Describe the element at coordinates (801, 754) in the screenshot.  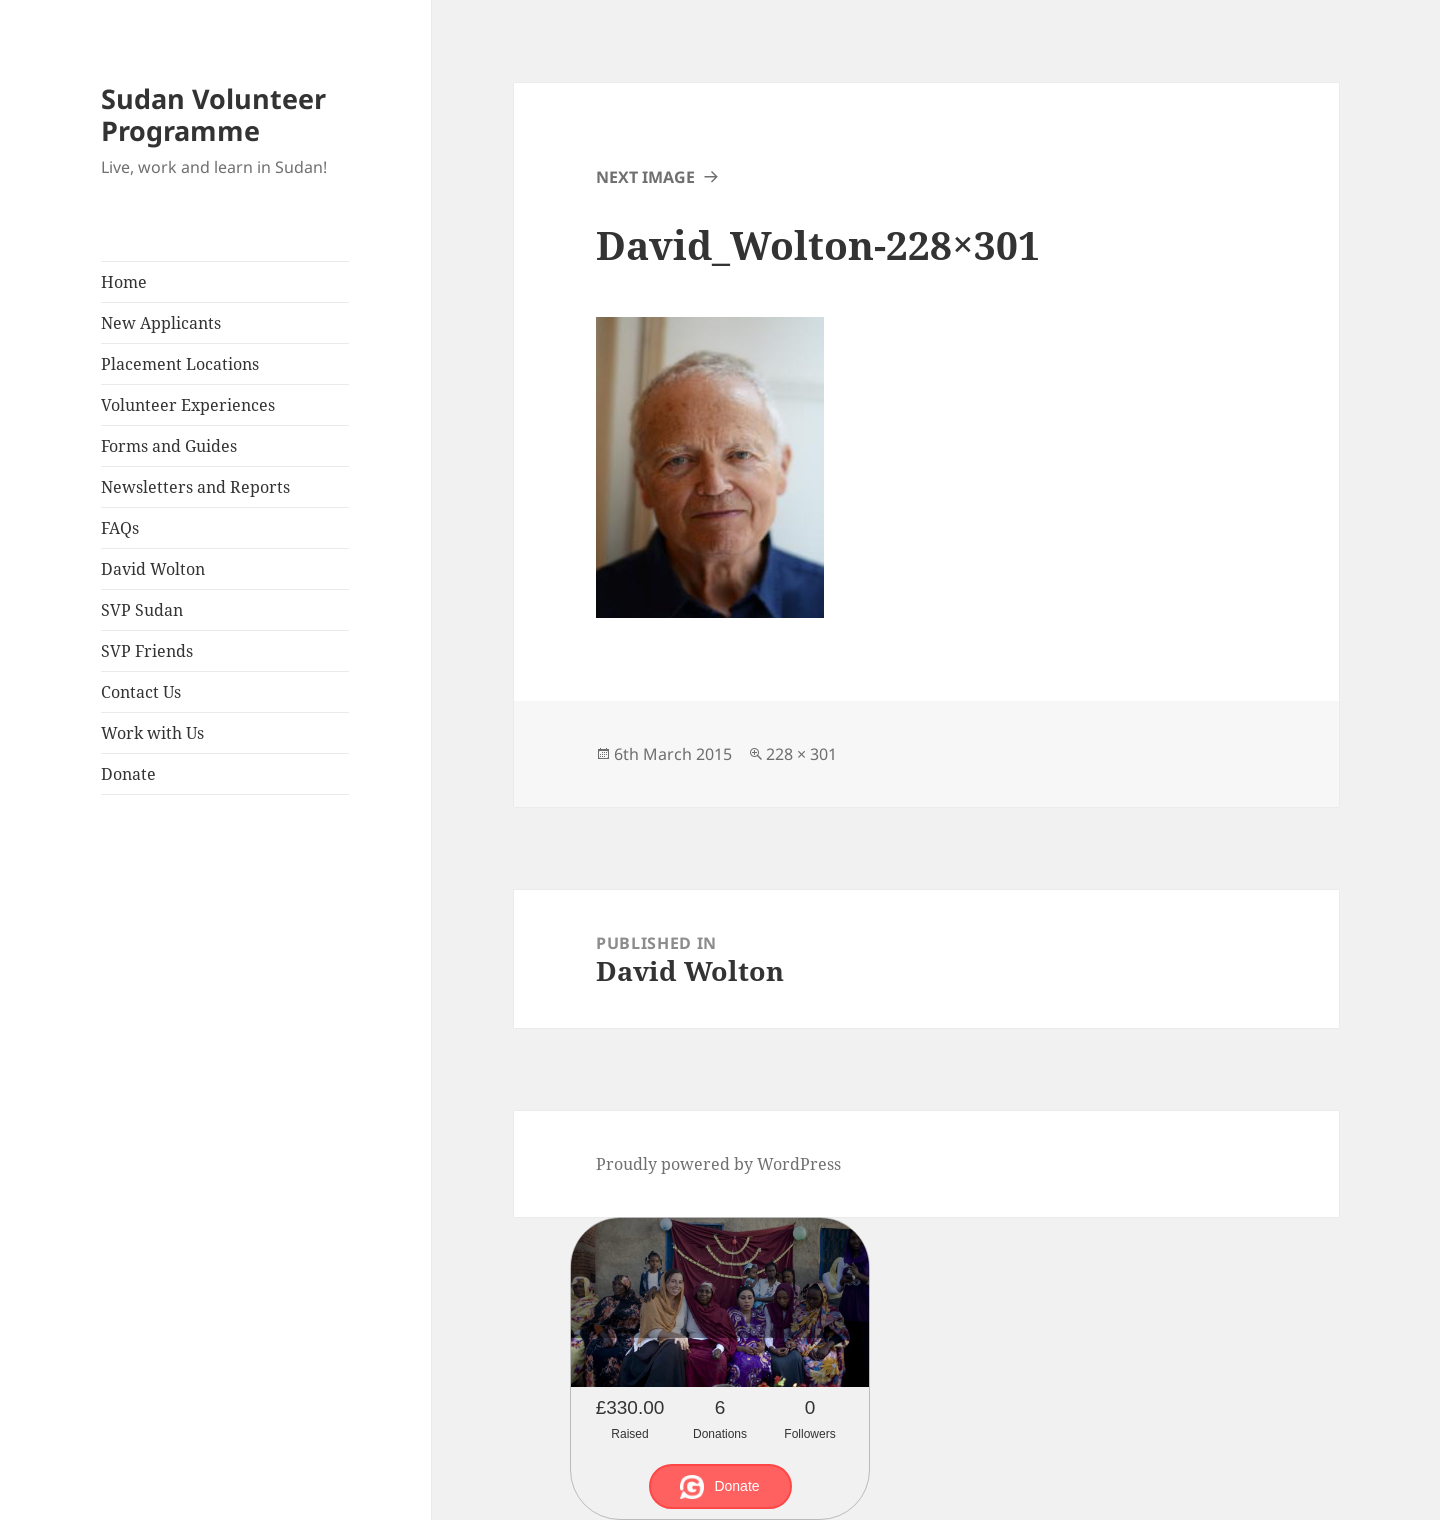
I see `228 × 301` at that location.